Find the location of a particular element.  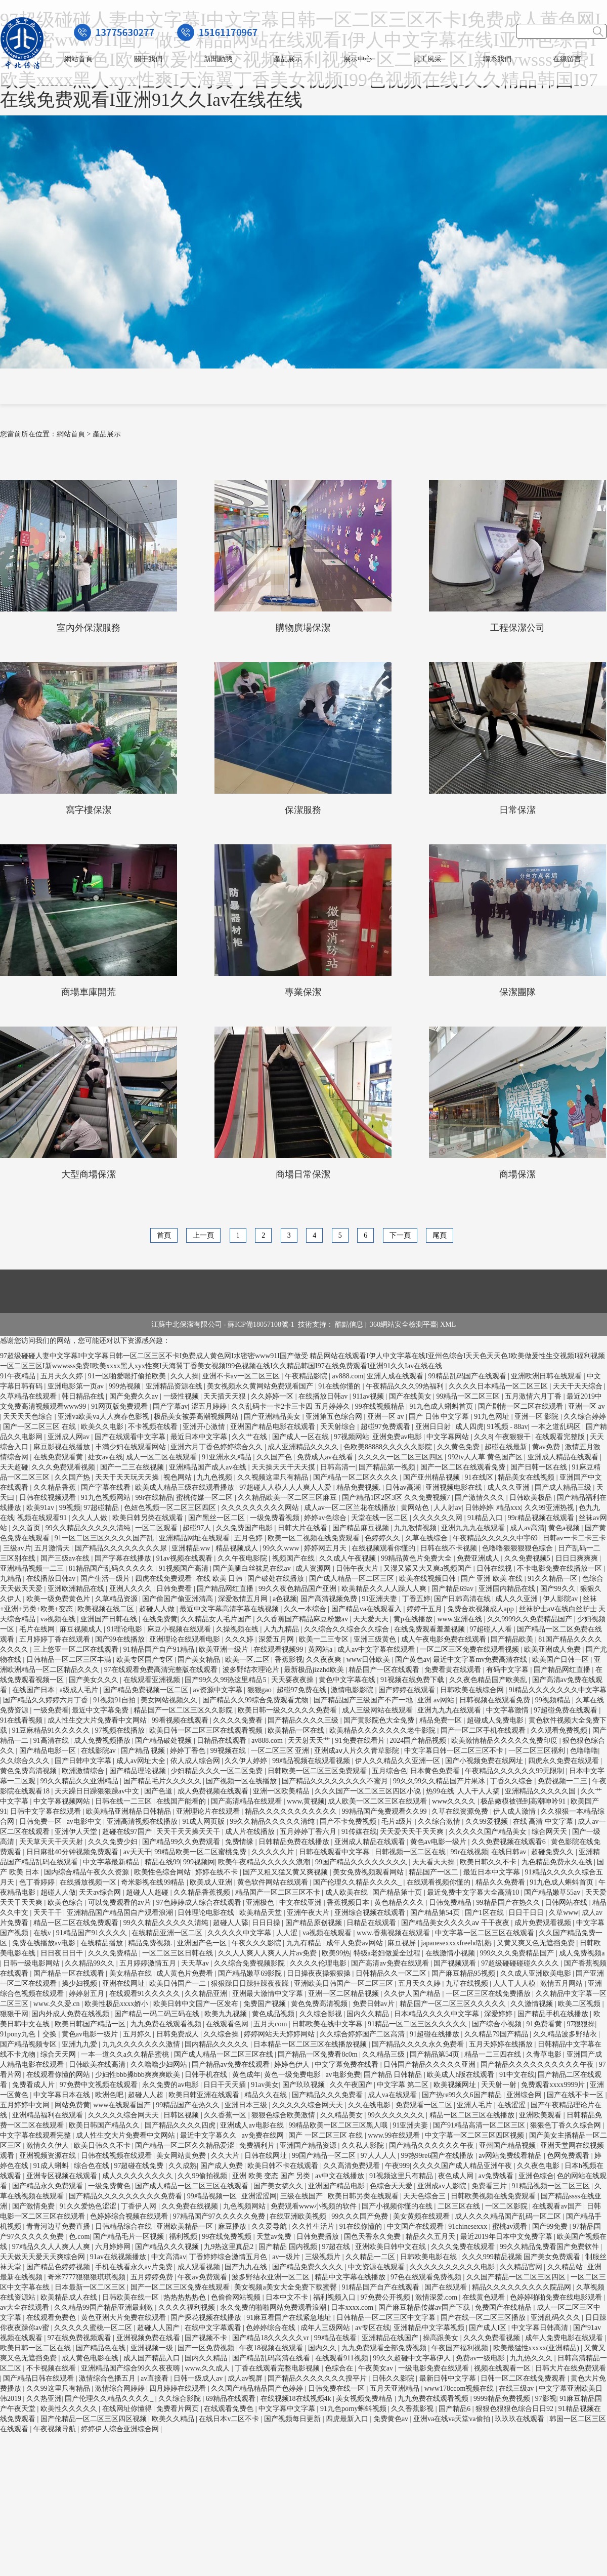

99视频 is located at coordinates (69, 1507).